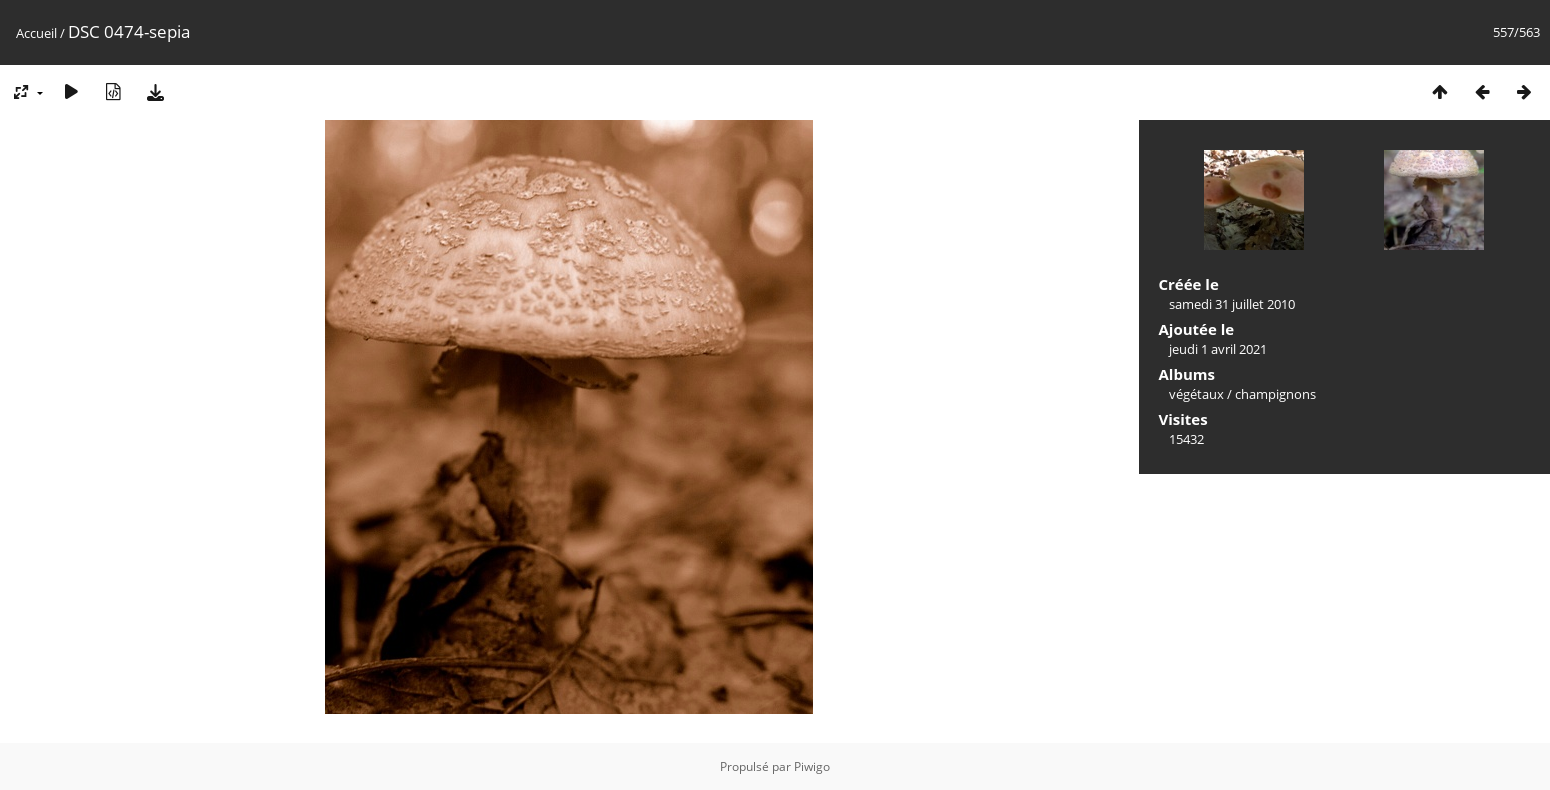  Describe the element at coordinates (1275, 394) in the screenshot. I see `champignons` at that location.